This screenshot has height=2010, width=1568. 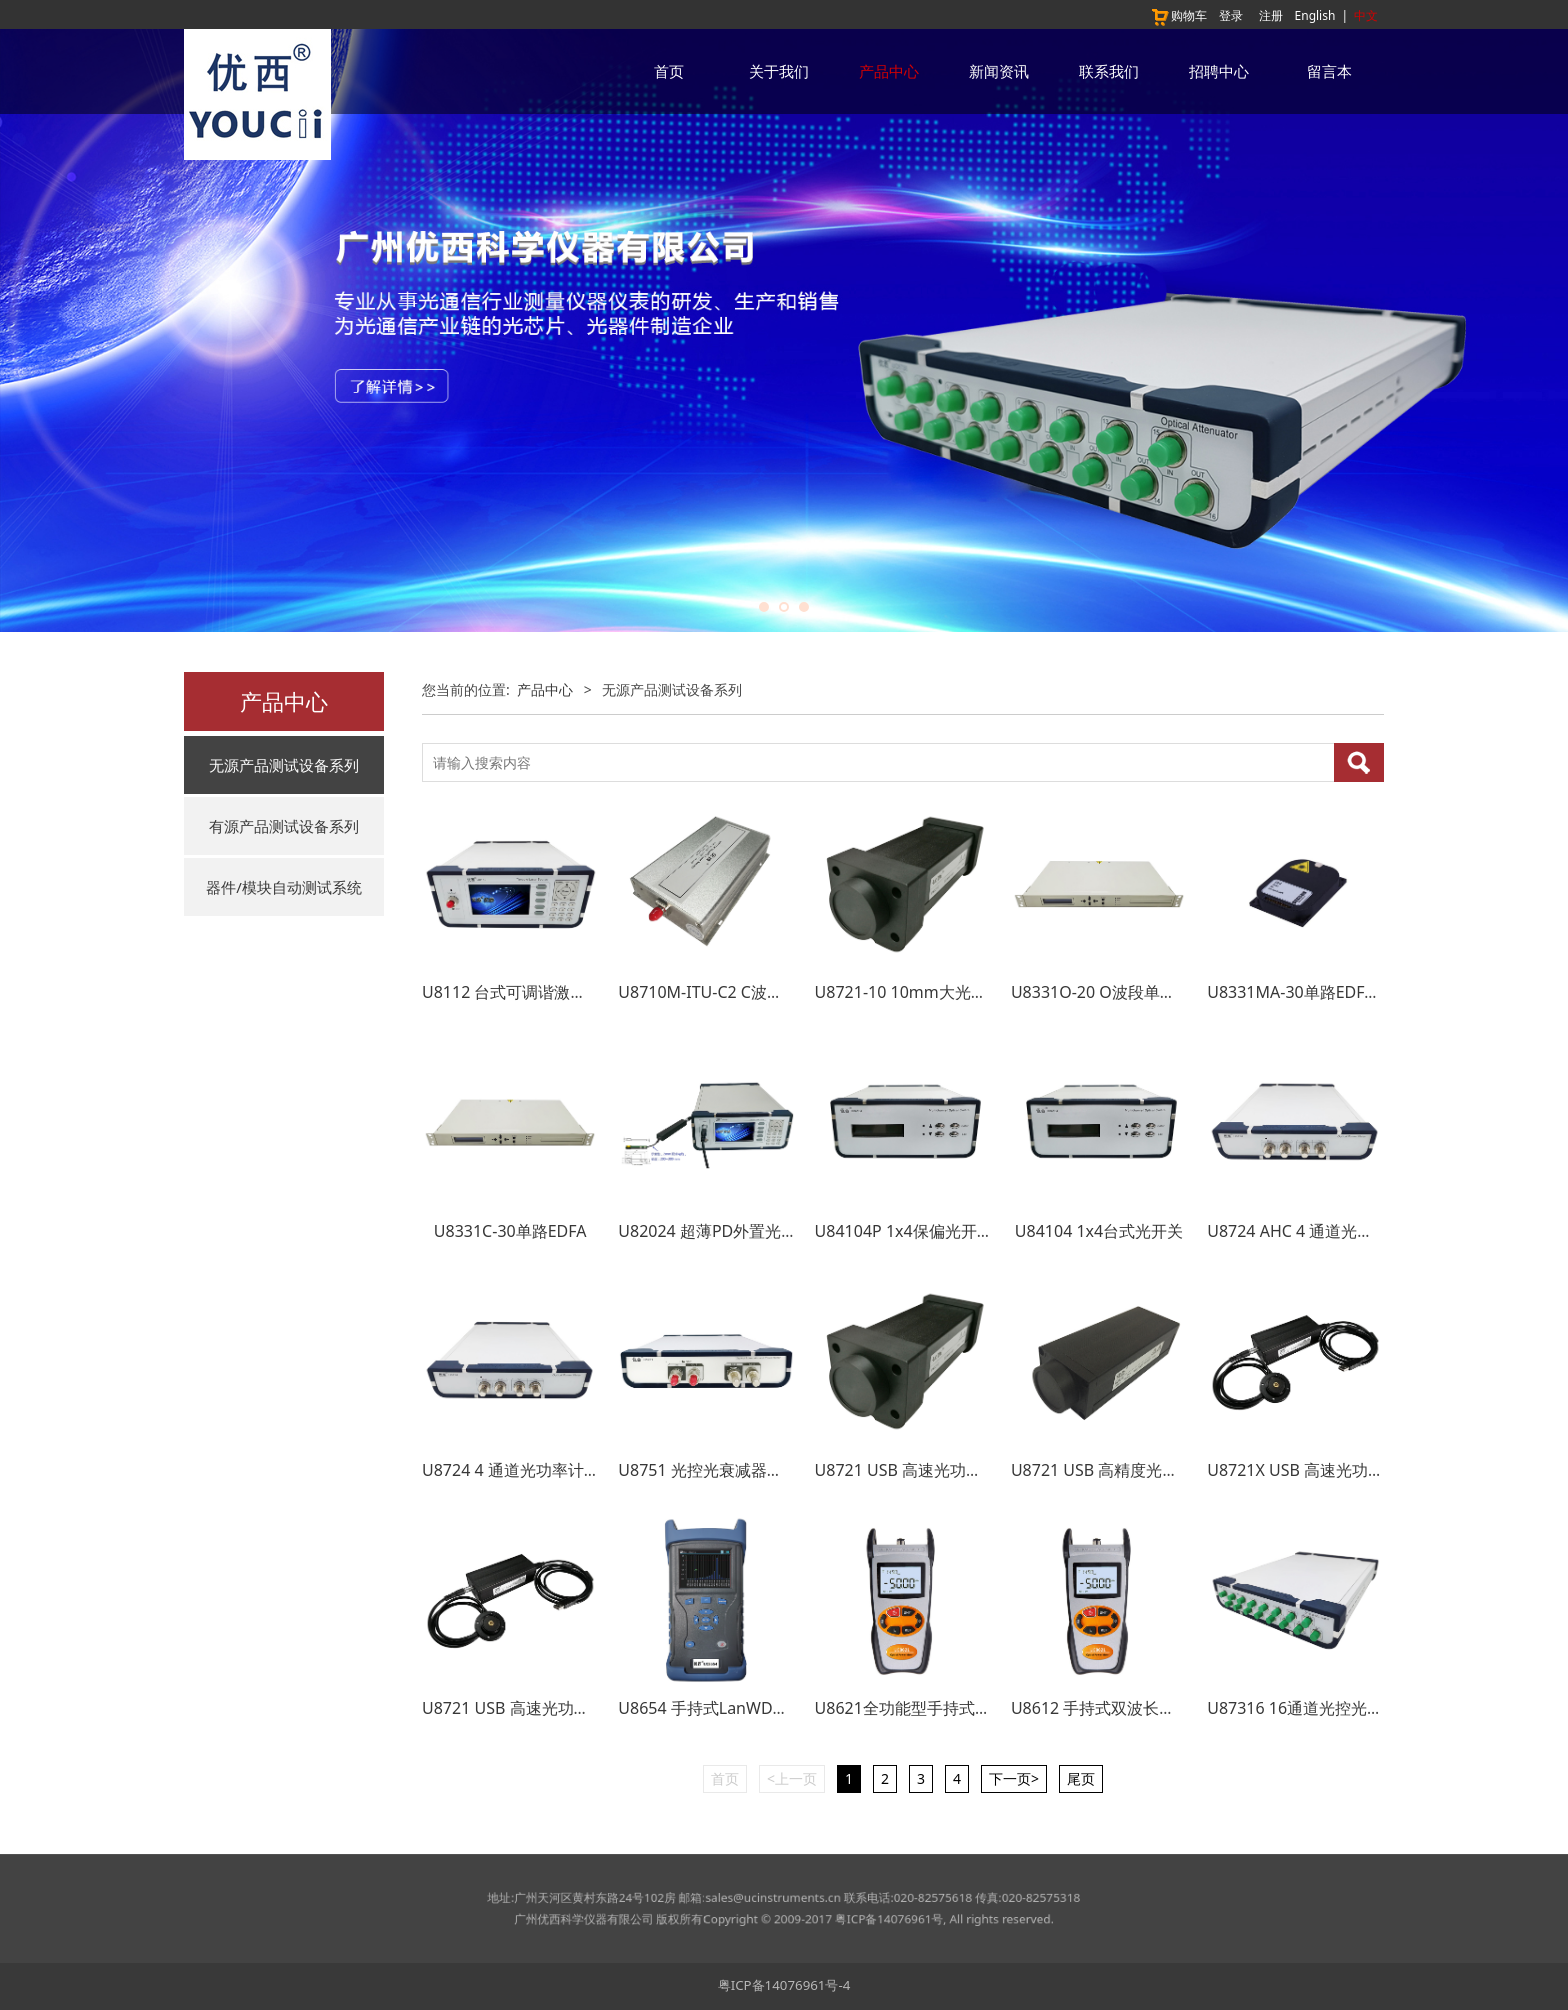 I want to click on 有源产品测试设备系列, so click(x=284, y=826).